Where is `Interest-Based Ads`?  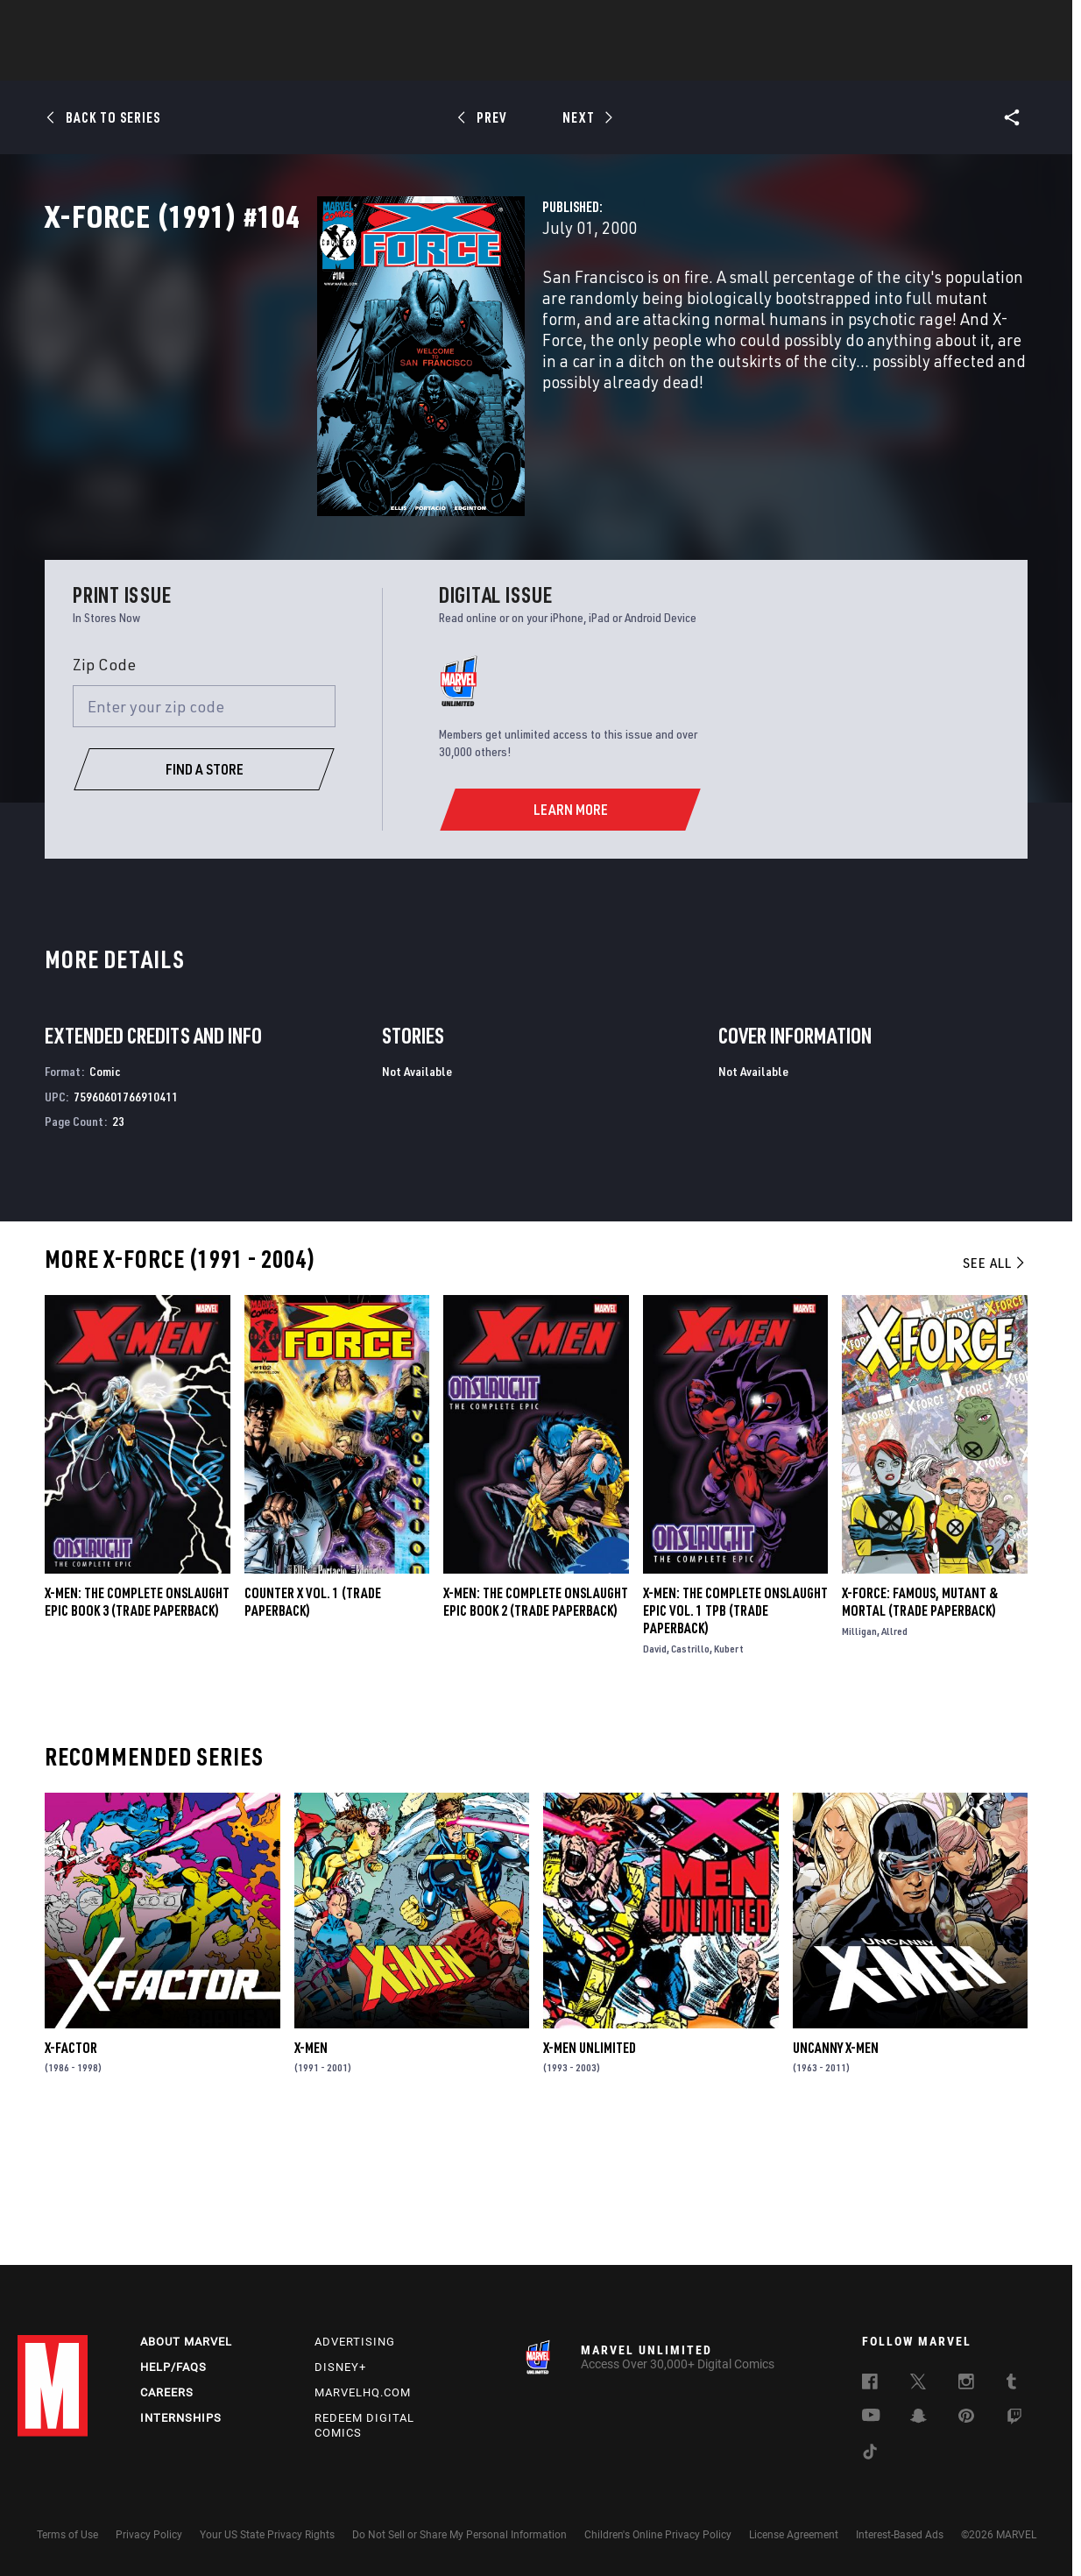 Interest-Based Ads is located at coordinates (899, 2535).